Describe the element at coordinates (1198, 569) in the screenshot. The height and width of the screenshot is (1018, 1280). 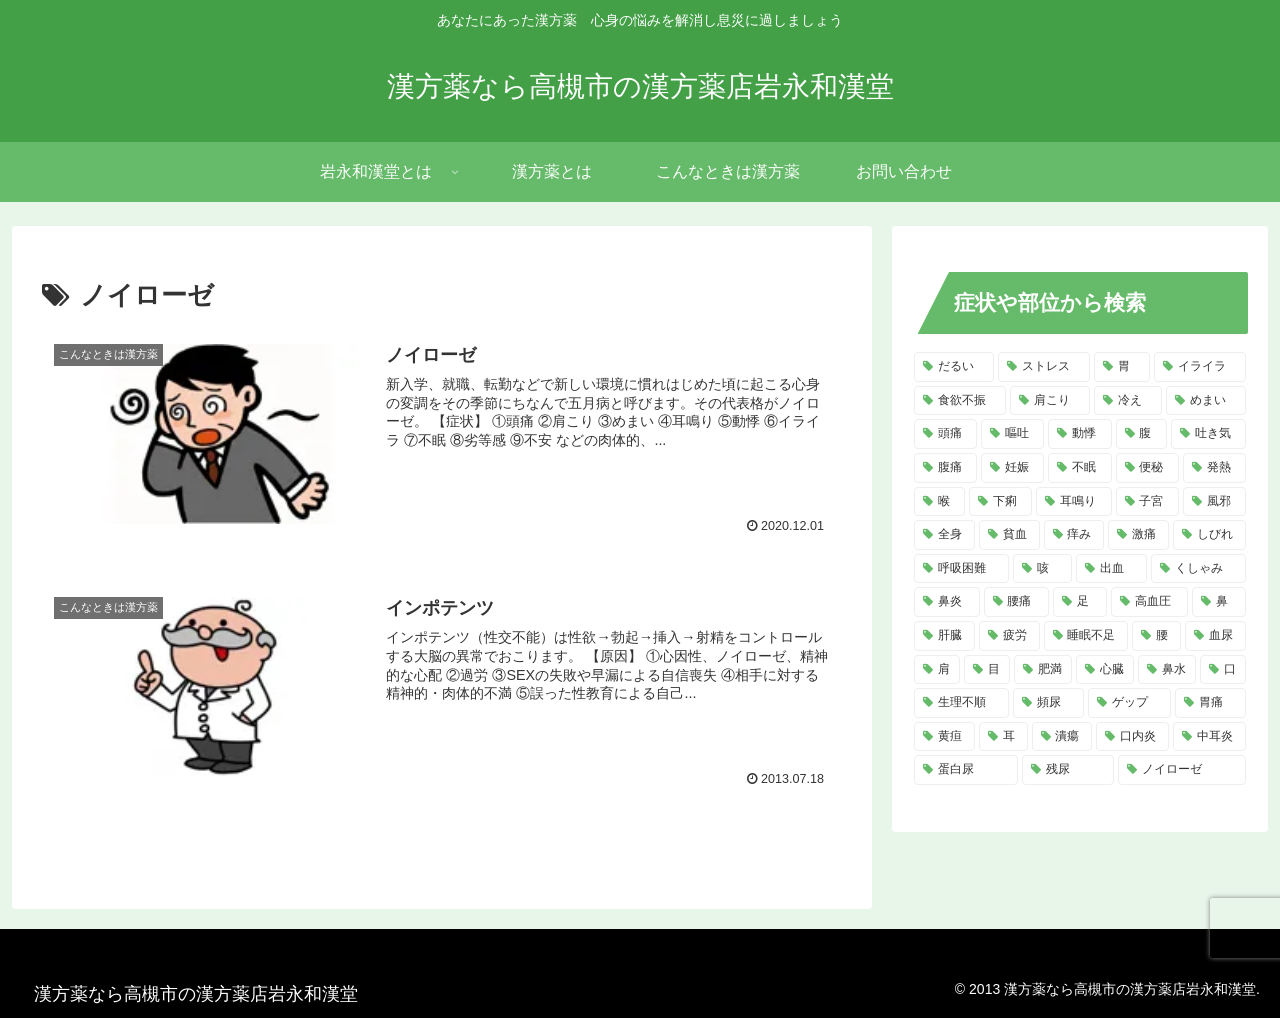
I see `[くしゃみ (5個の項目)]` at that location.